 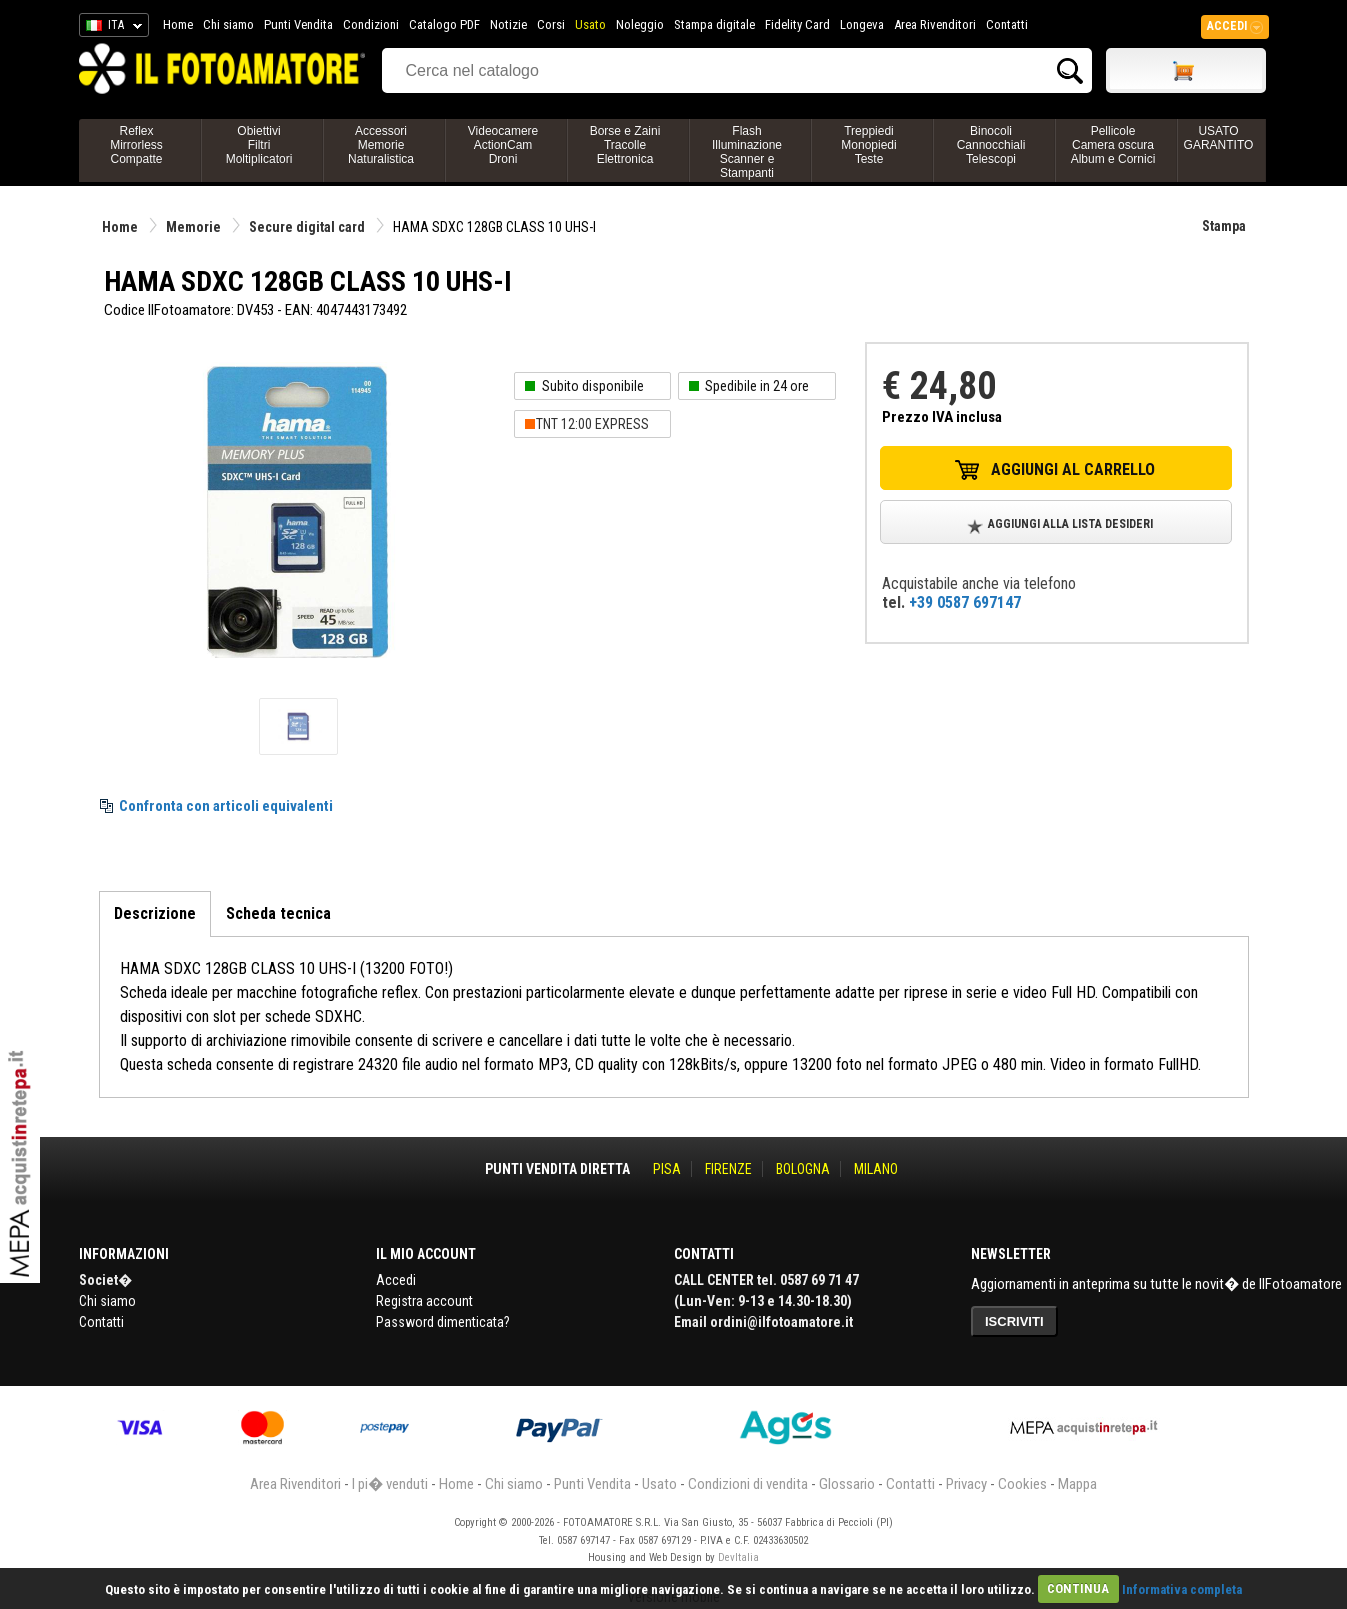 I want to click on Noleggio, so click(x=640, y=24).